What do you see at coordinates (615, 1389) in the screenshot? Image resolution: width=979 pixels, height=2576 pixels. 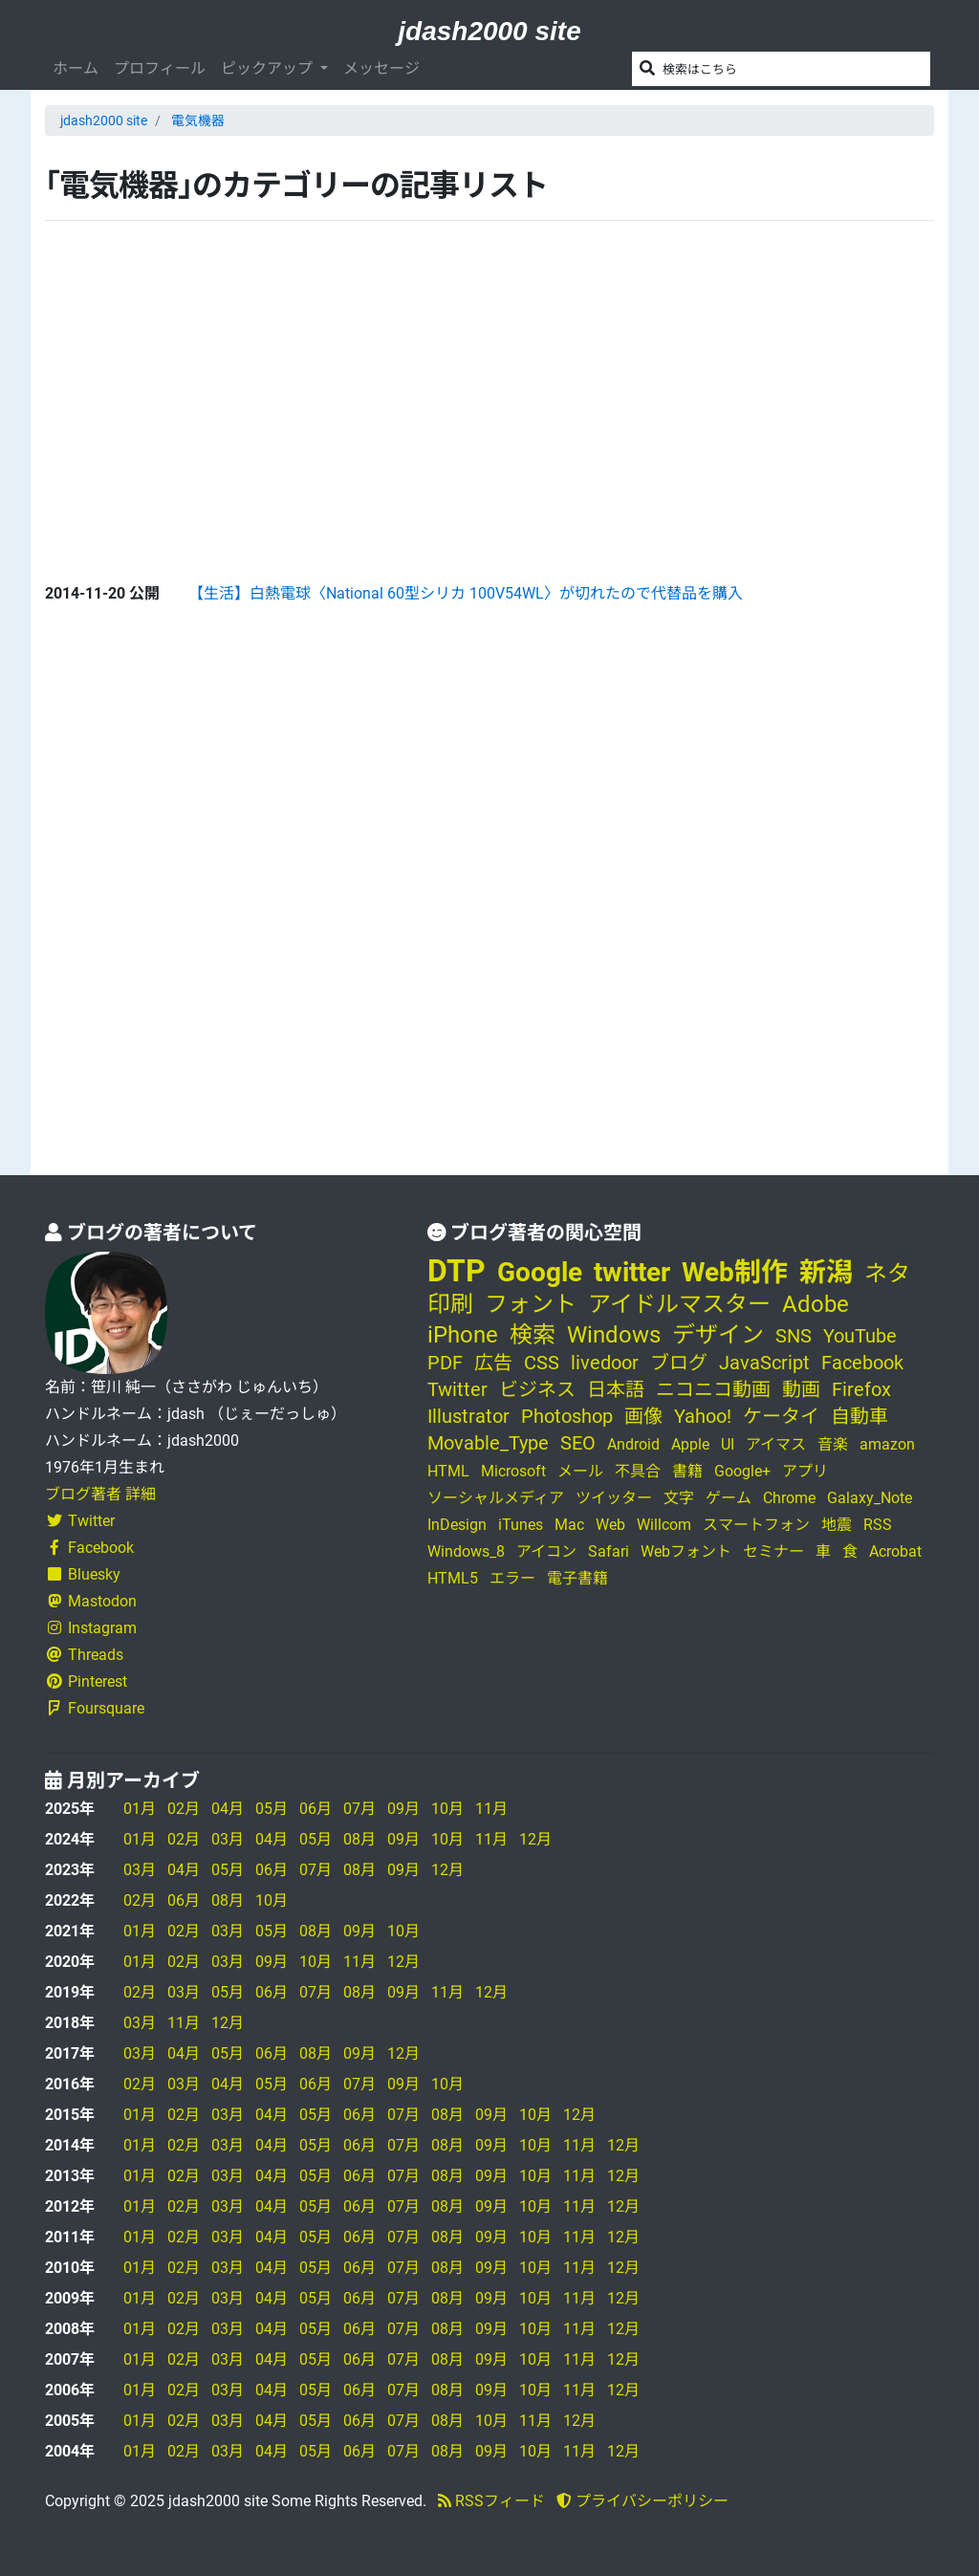 I see `日本語` at bounding box center [615, 1389].